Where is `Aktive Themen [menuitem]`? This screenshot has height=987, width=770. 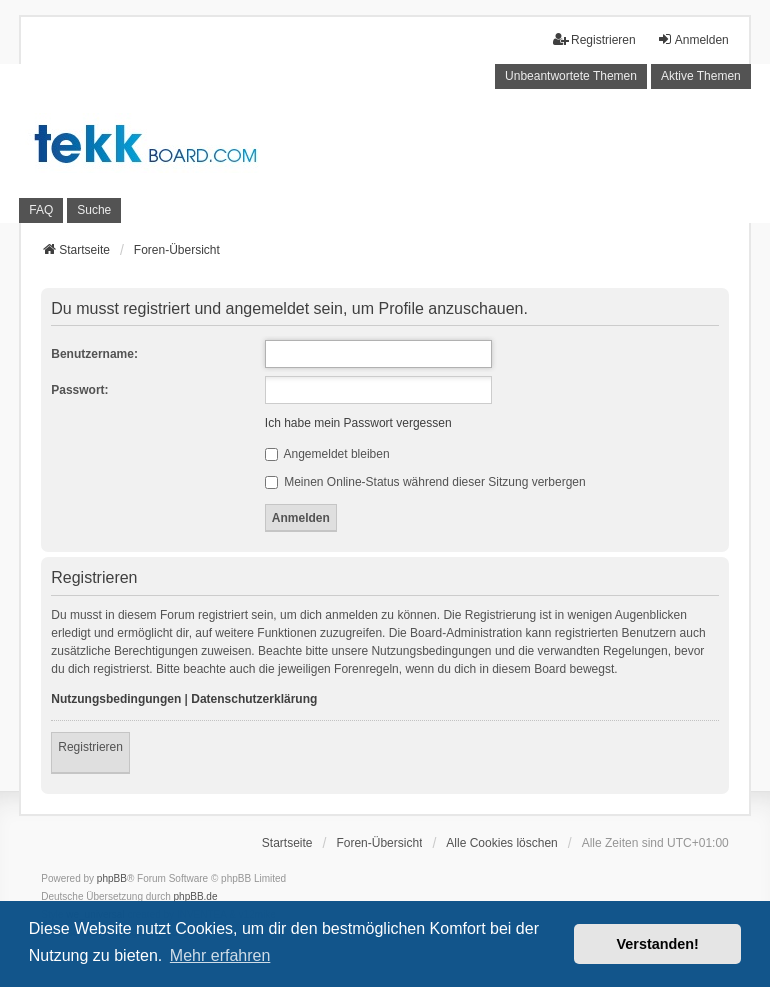 Aktive Themen [menuitem] is located at coordinates (701, 76).